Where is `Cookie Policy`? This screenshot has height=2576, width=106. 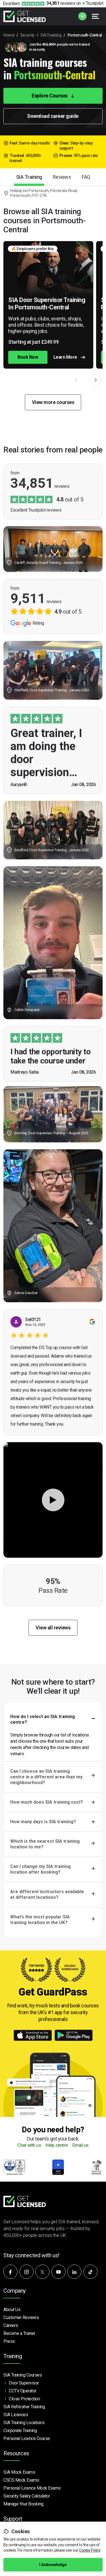
Cookie Policy is located at coordinates (89, 2550).